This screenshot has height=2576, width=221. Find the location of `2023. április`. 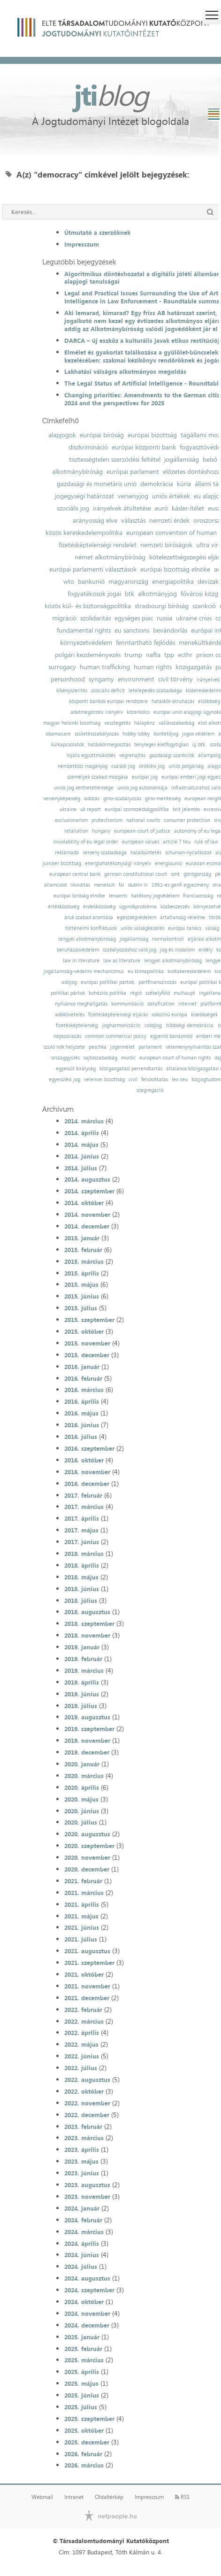

2023. április is located at coordinates (81, 2149).